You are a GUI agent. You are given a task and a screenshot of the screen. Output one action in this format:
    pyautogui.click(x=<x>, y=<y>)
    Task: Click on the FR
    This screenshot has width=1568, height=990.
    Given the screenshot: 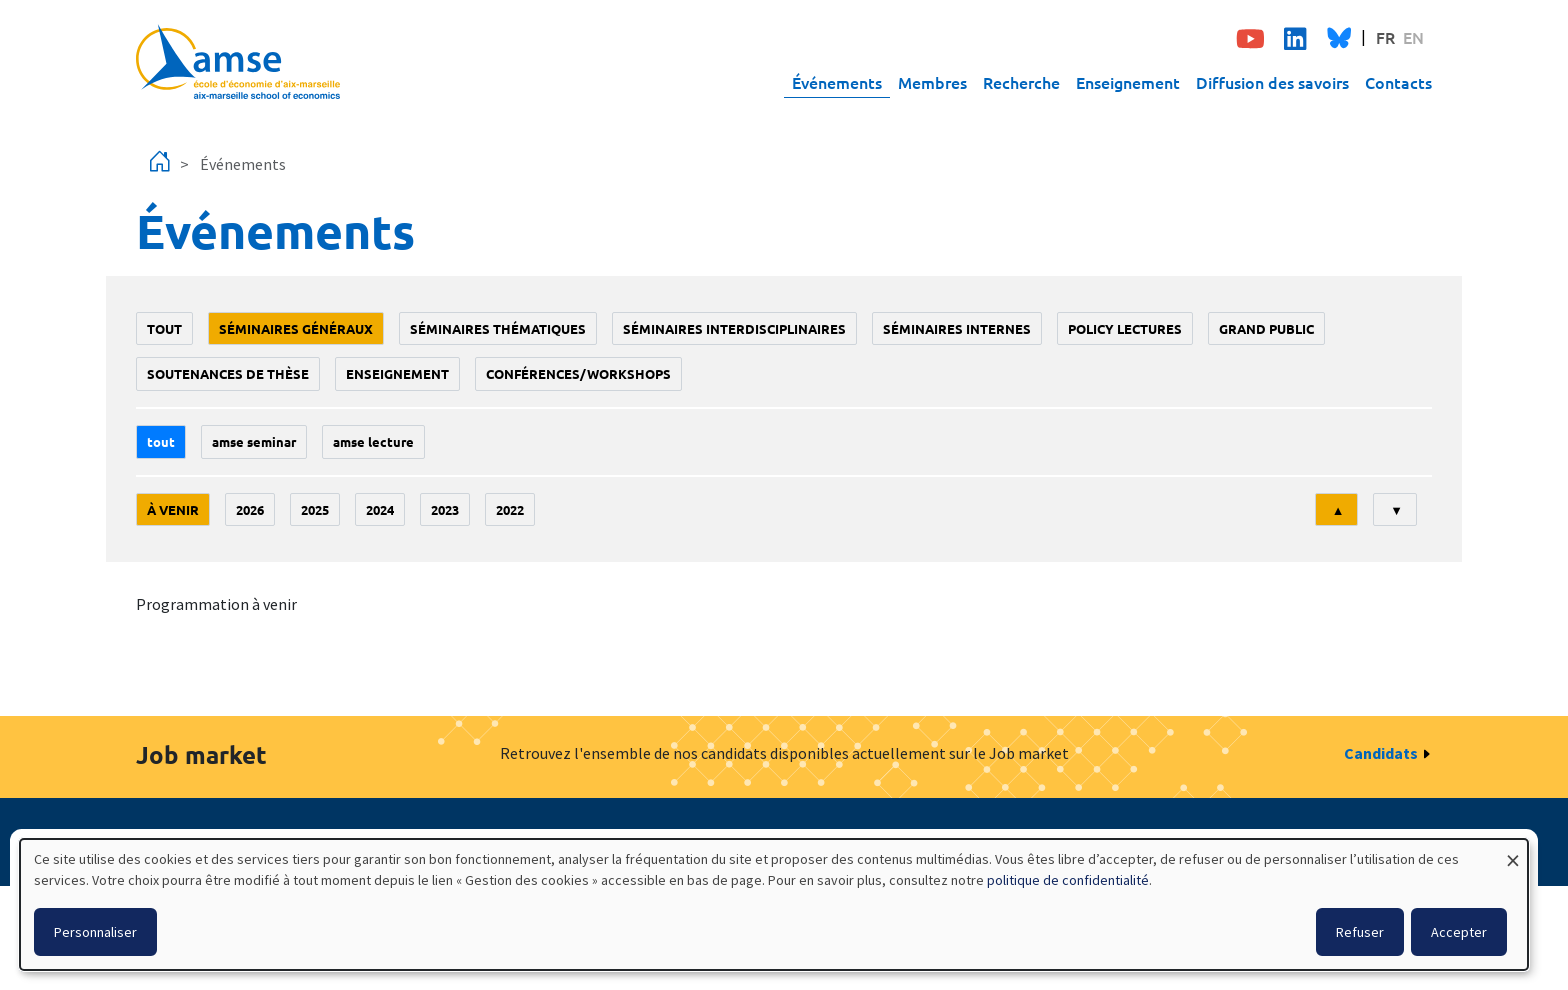 What is the action you would take?
    pyautogui.click(x=1385, y=37)
    